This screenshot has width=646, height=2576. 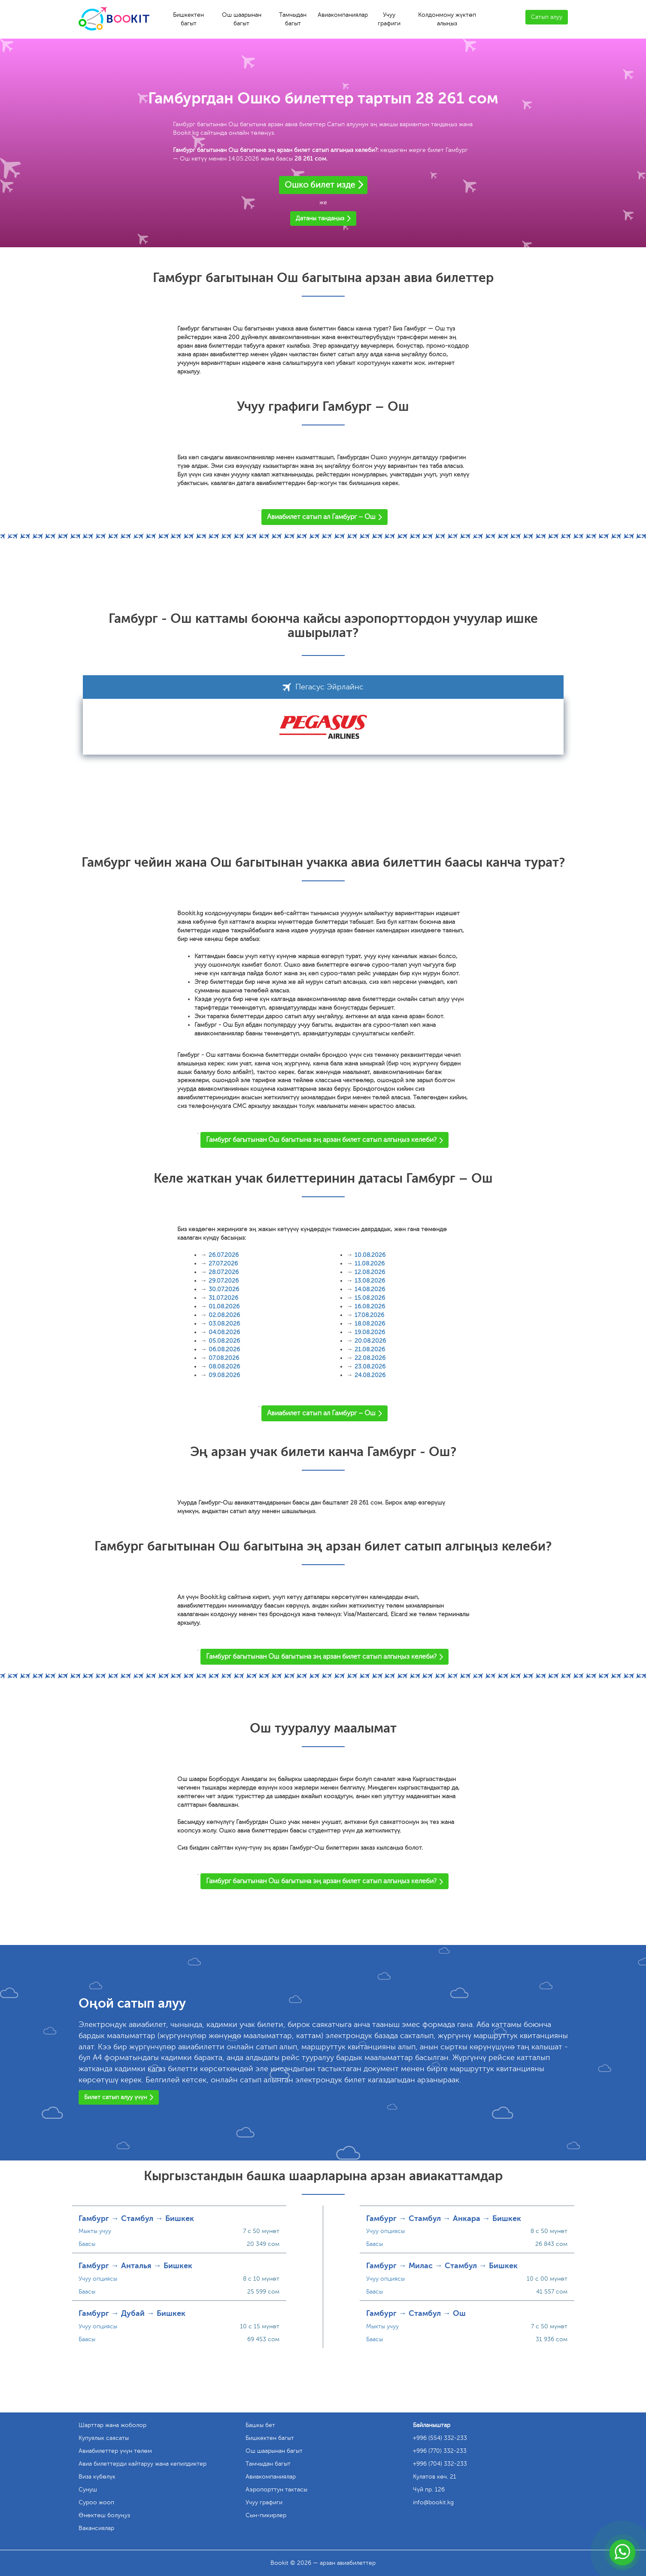 What do you see at coordinates (224, 1280) in the screenshot?
I see `29.07.2026` at bounding box center [224, 1280].